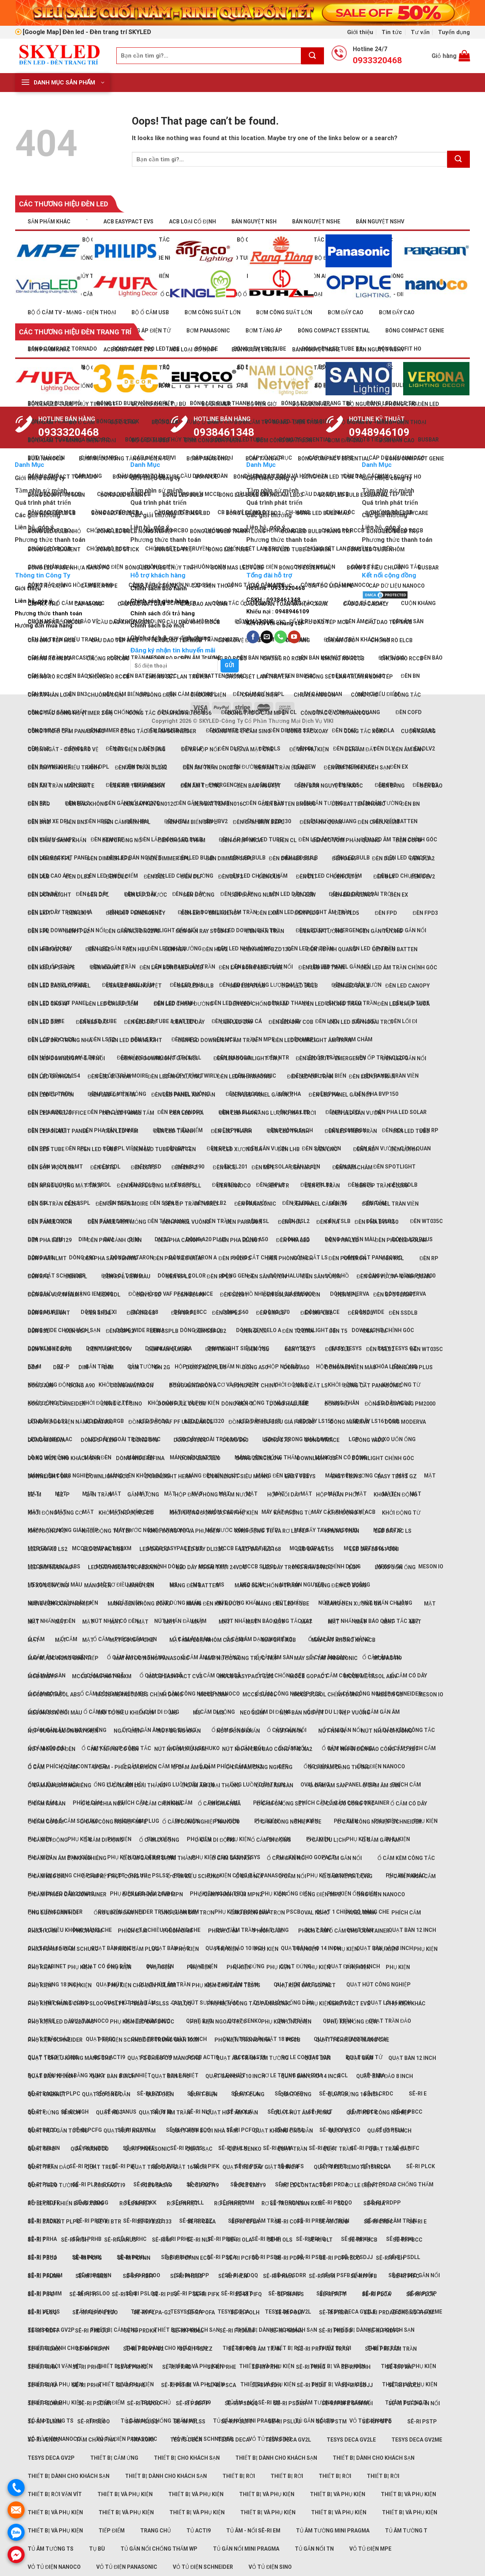  What do you see at coordinates (249, 2003) in the screenshot?
I see `Phụ kiện công tắc Panasonic` at bounding box center [249, 2003].